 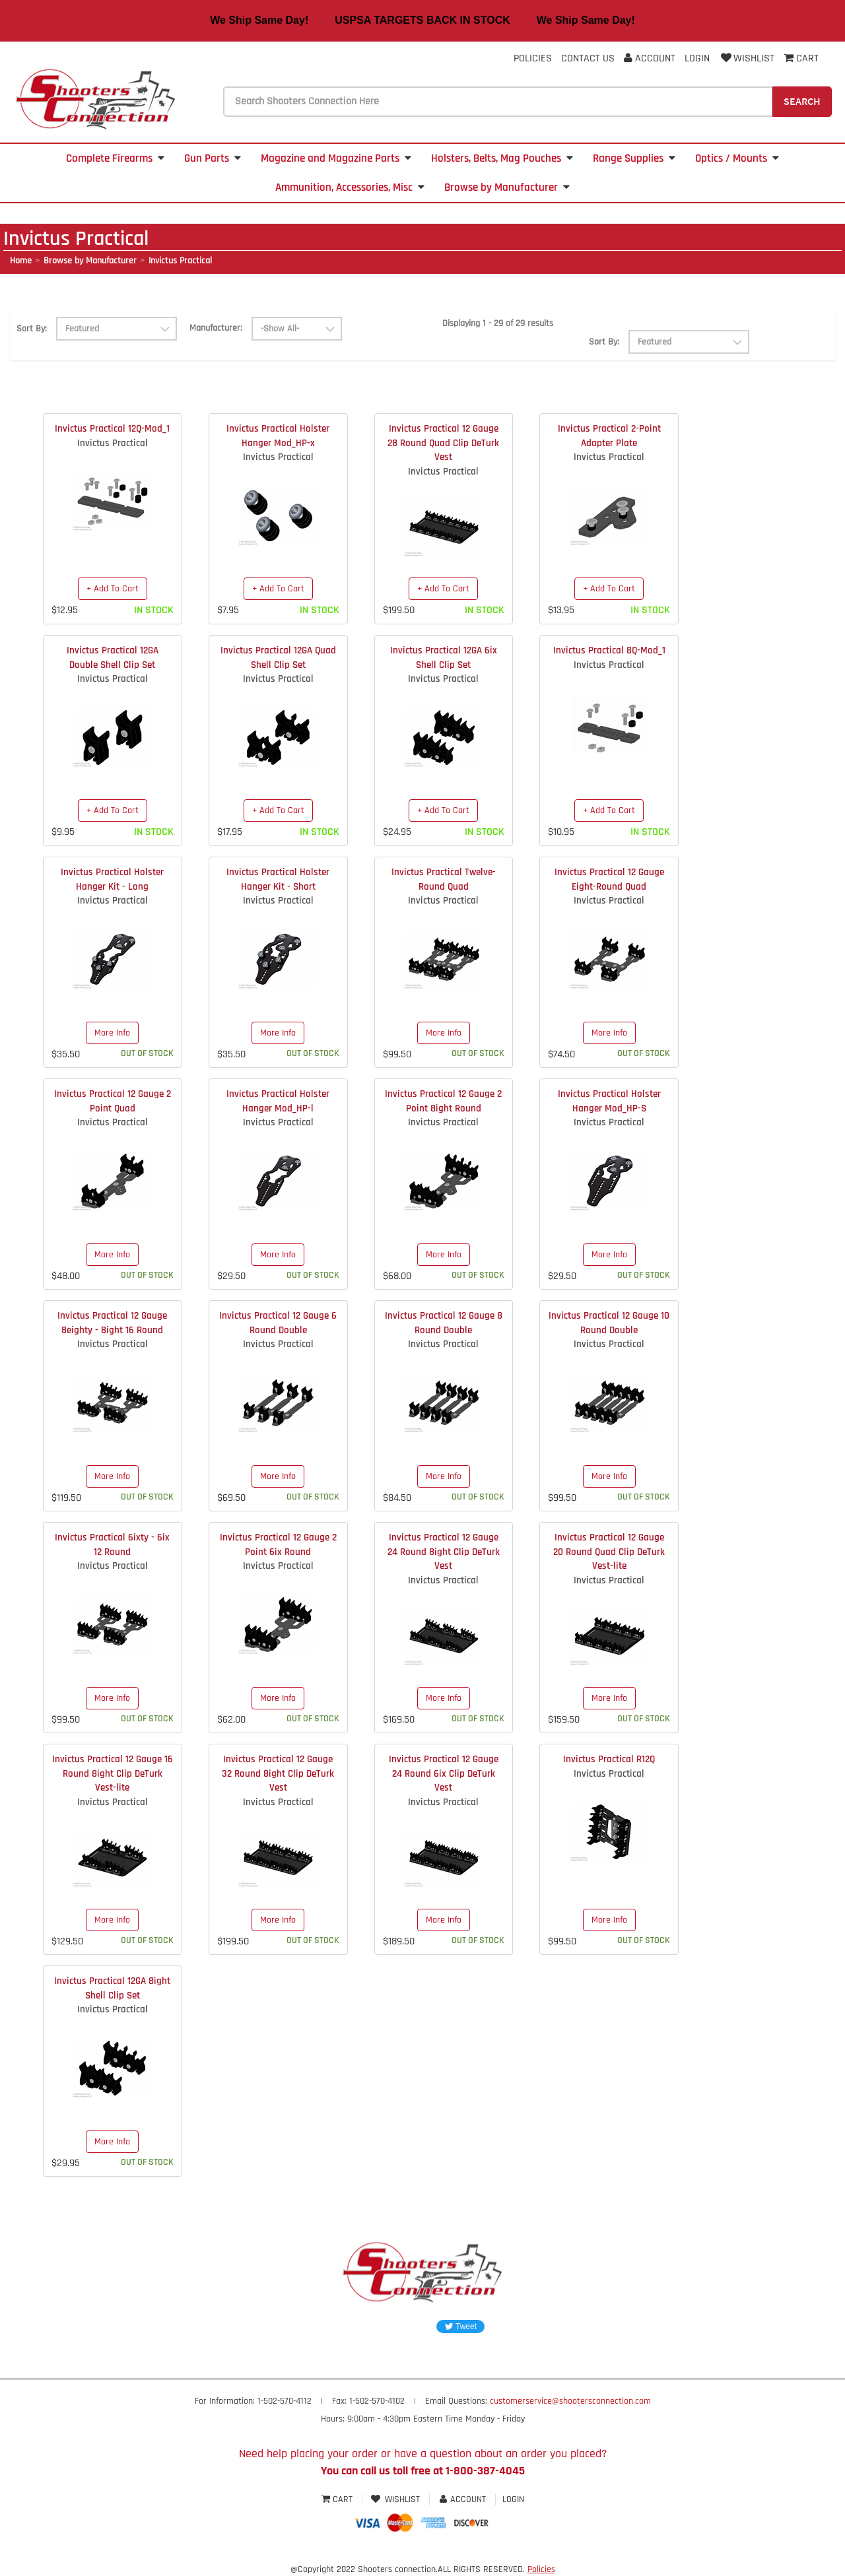 What do you see at coordinates (443, 1322) in the screenshot?
I see `Invictus Practical 12 Gauge 8 Round Double` at bounding box center [443, 1322].